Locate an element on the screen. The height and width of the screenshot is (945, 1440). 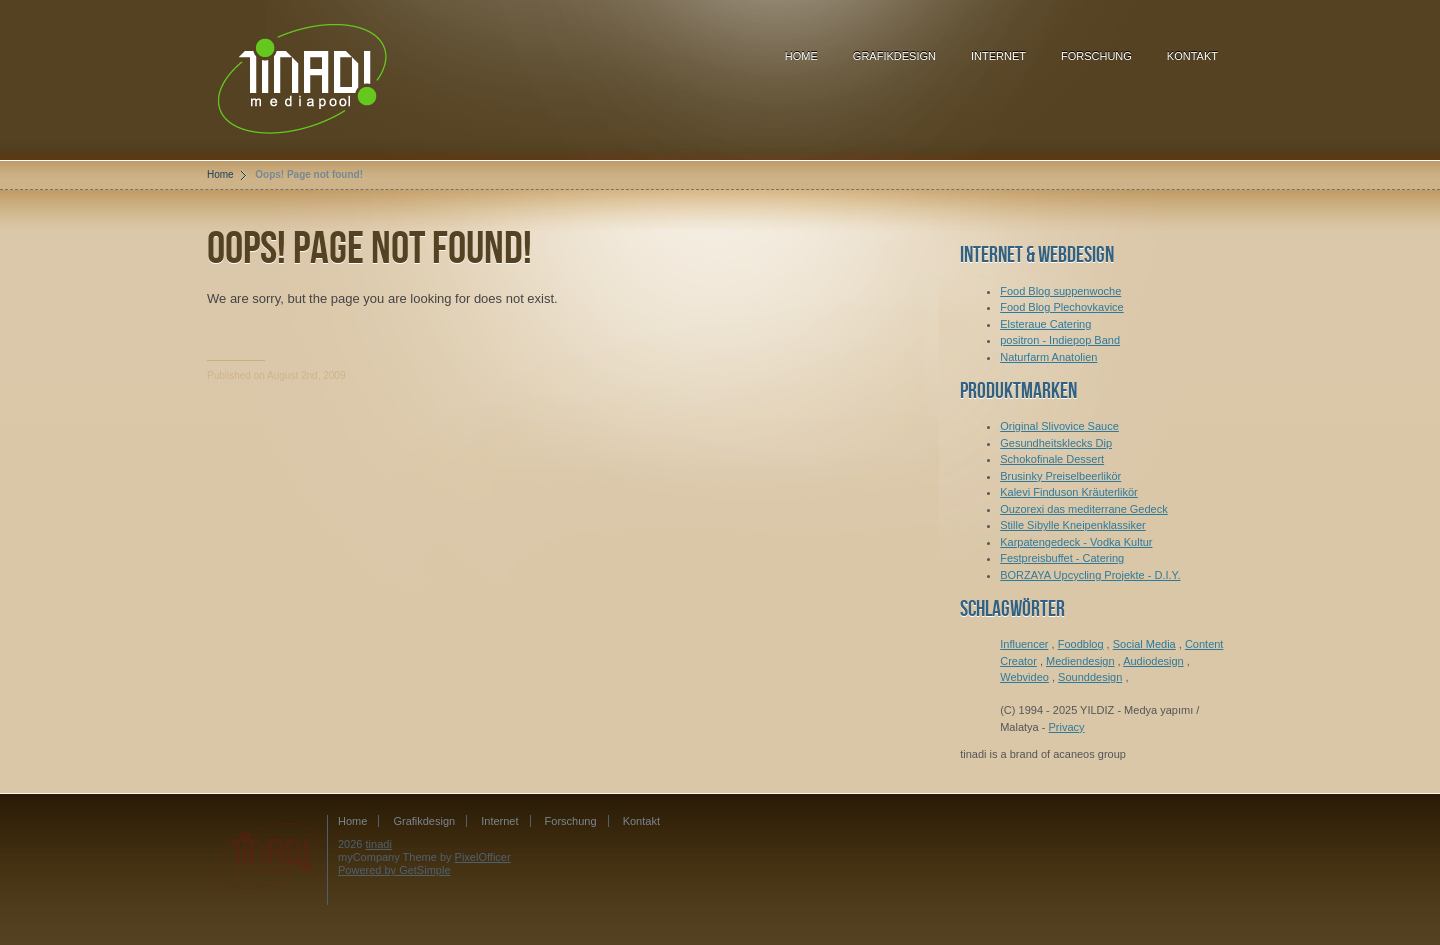
Grafikdesign is located at coordinates (894, 56).